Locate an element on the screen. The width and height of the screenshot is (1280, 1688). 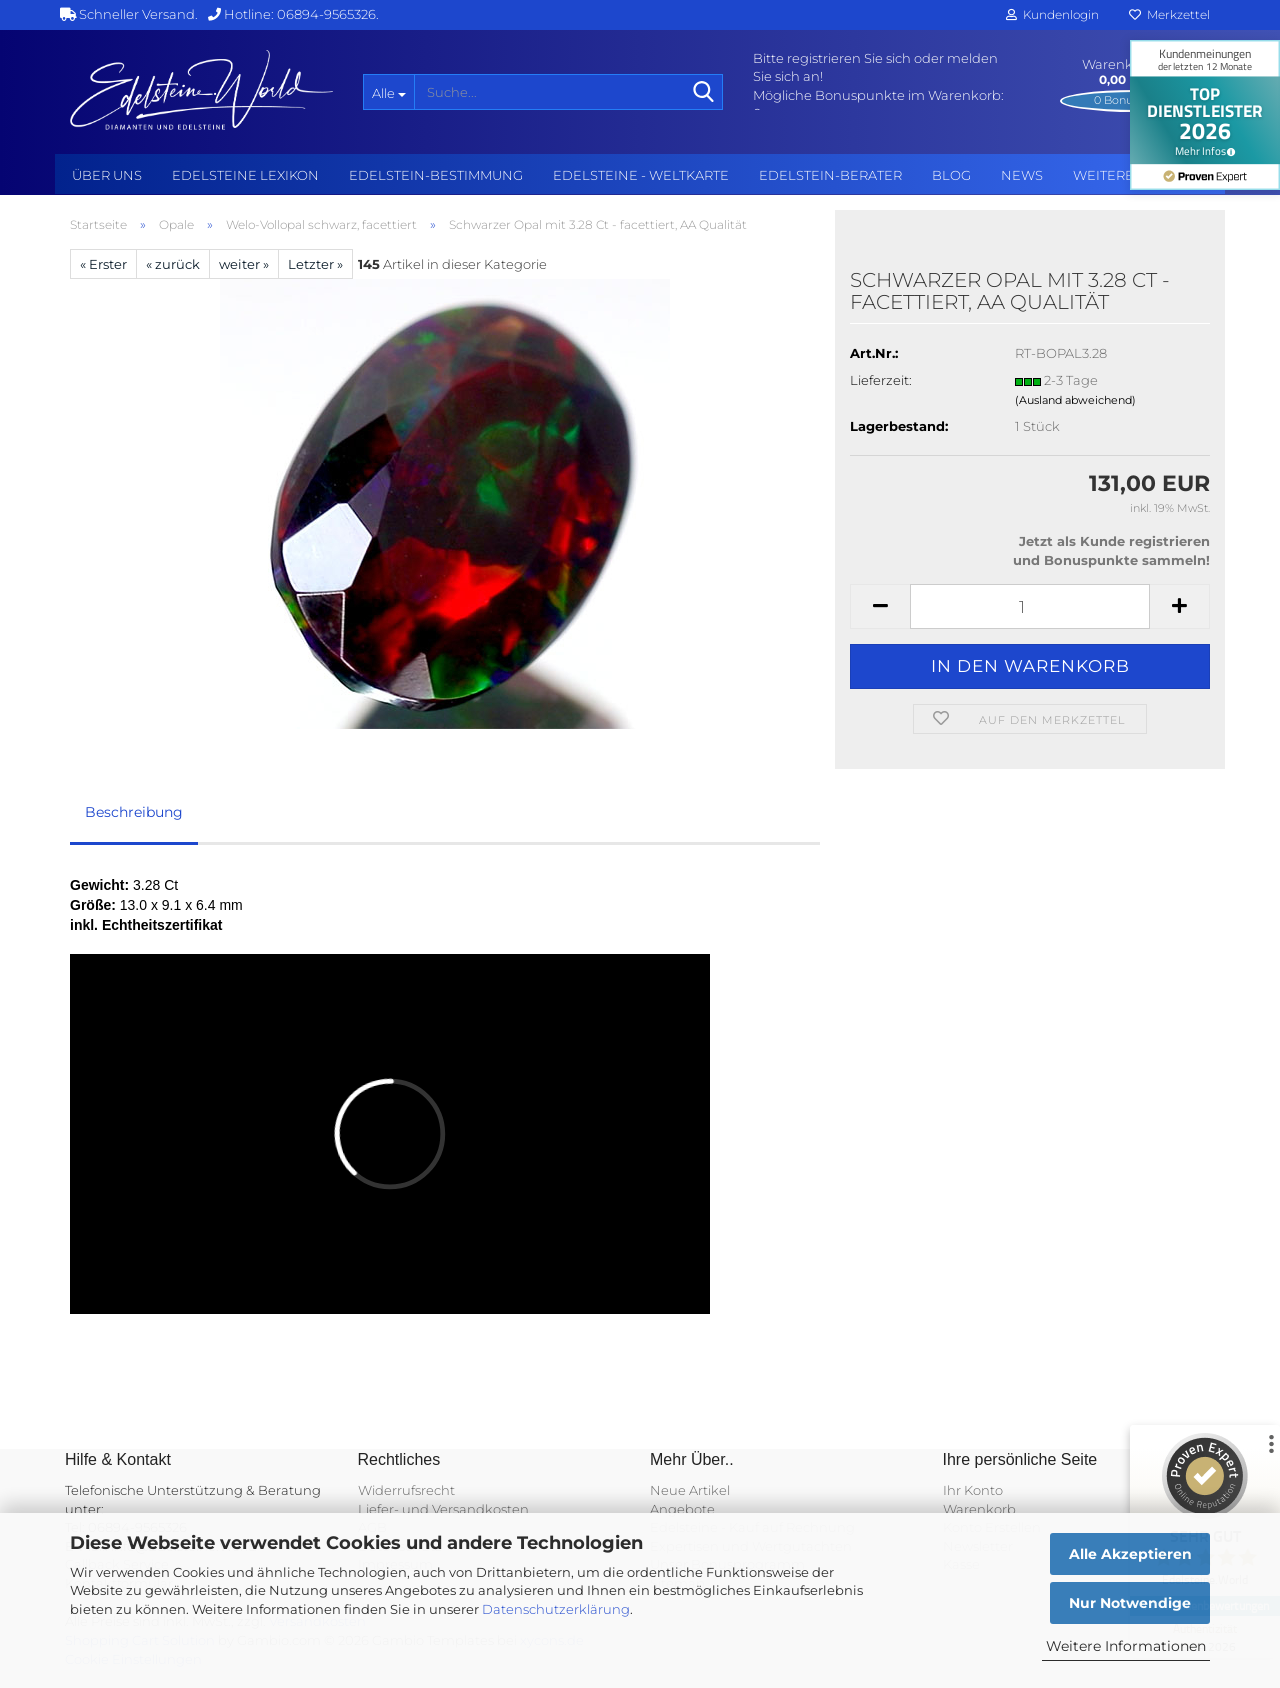
« Erster is located at coordinates (103, 264).